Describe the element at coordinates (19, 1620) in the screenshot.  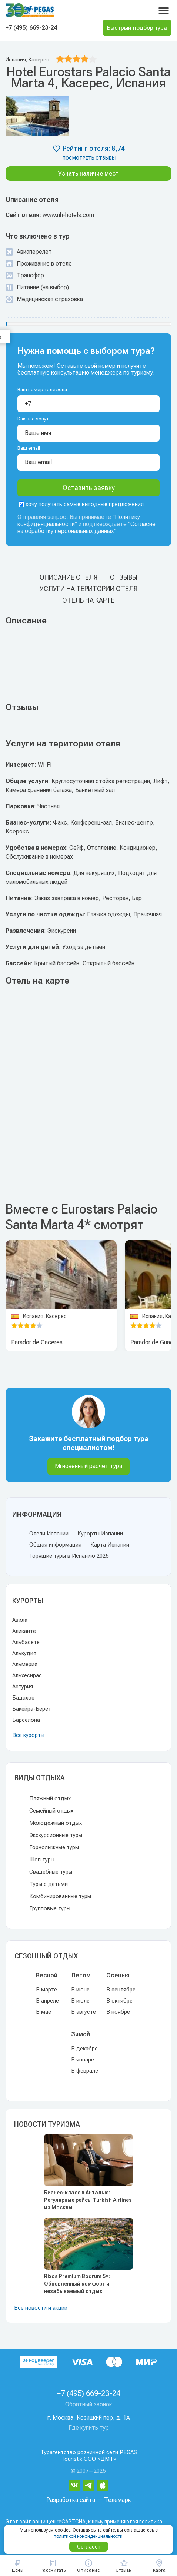
I see `Авила` at that location.